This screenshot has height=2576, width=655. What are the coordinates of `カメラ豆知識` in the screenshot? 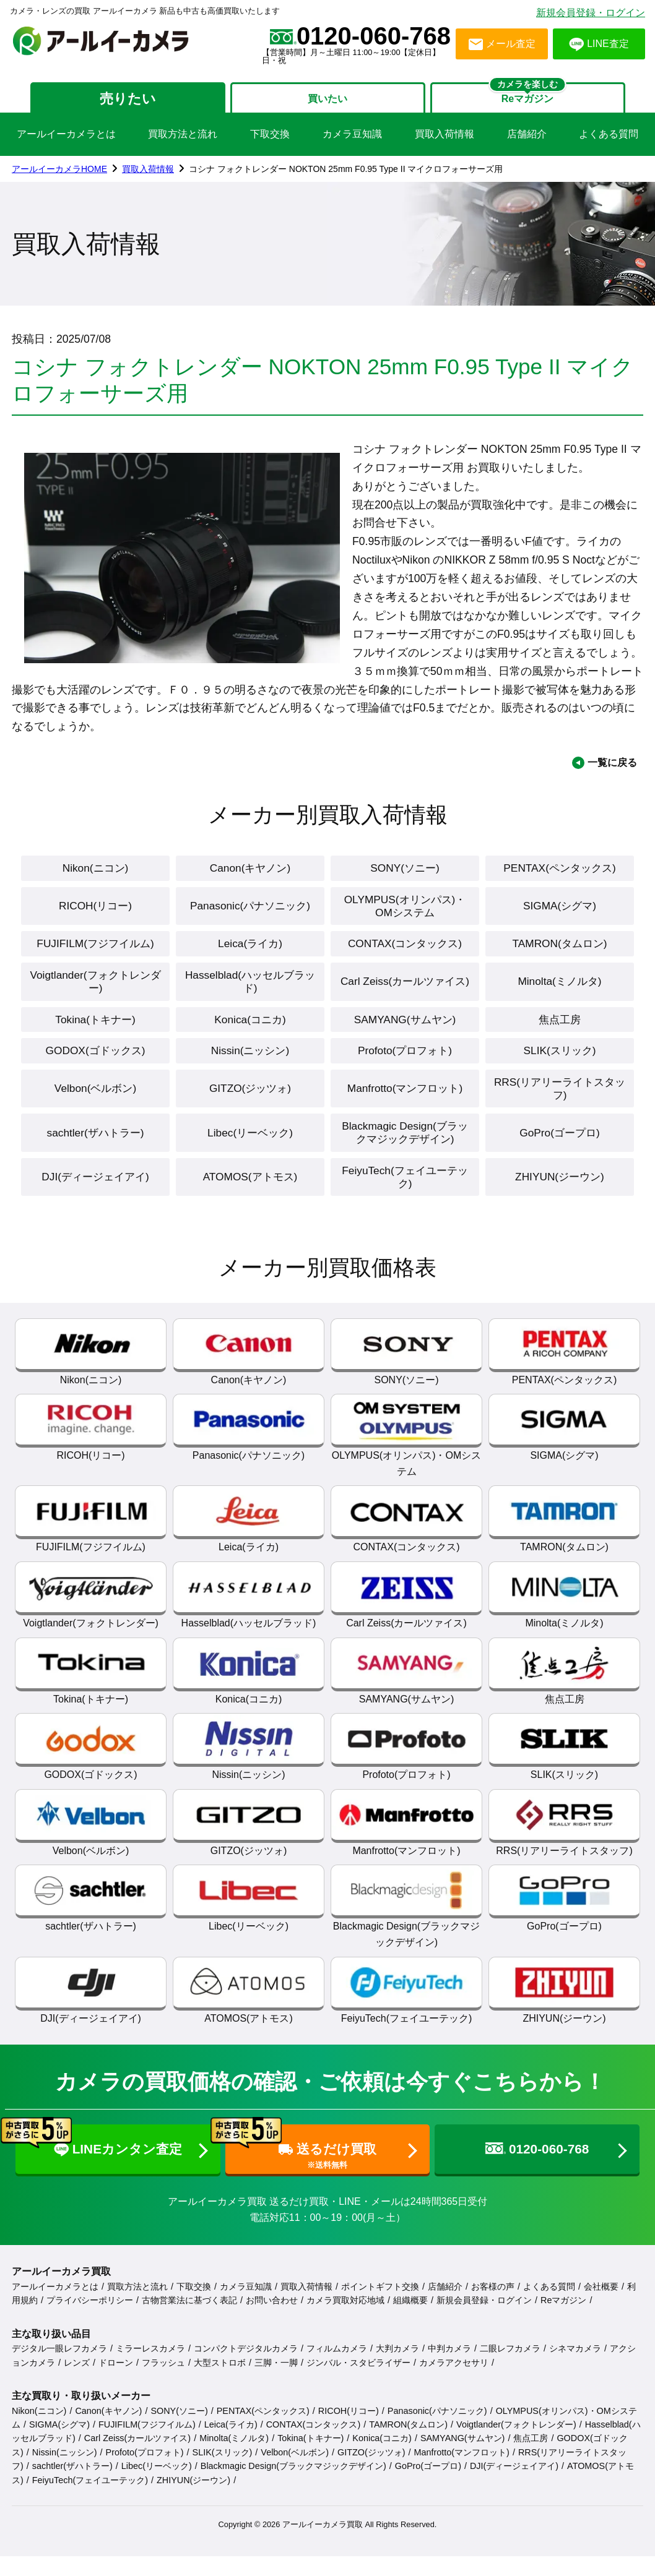 It's located at (352, 142).